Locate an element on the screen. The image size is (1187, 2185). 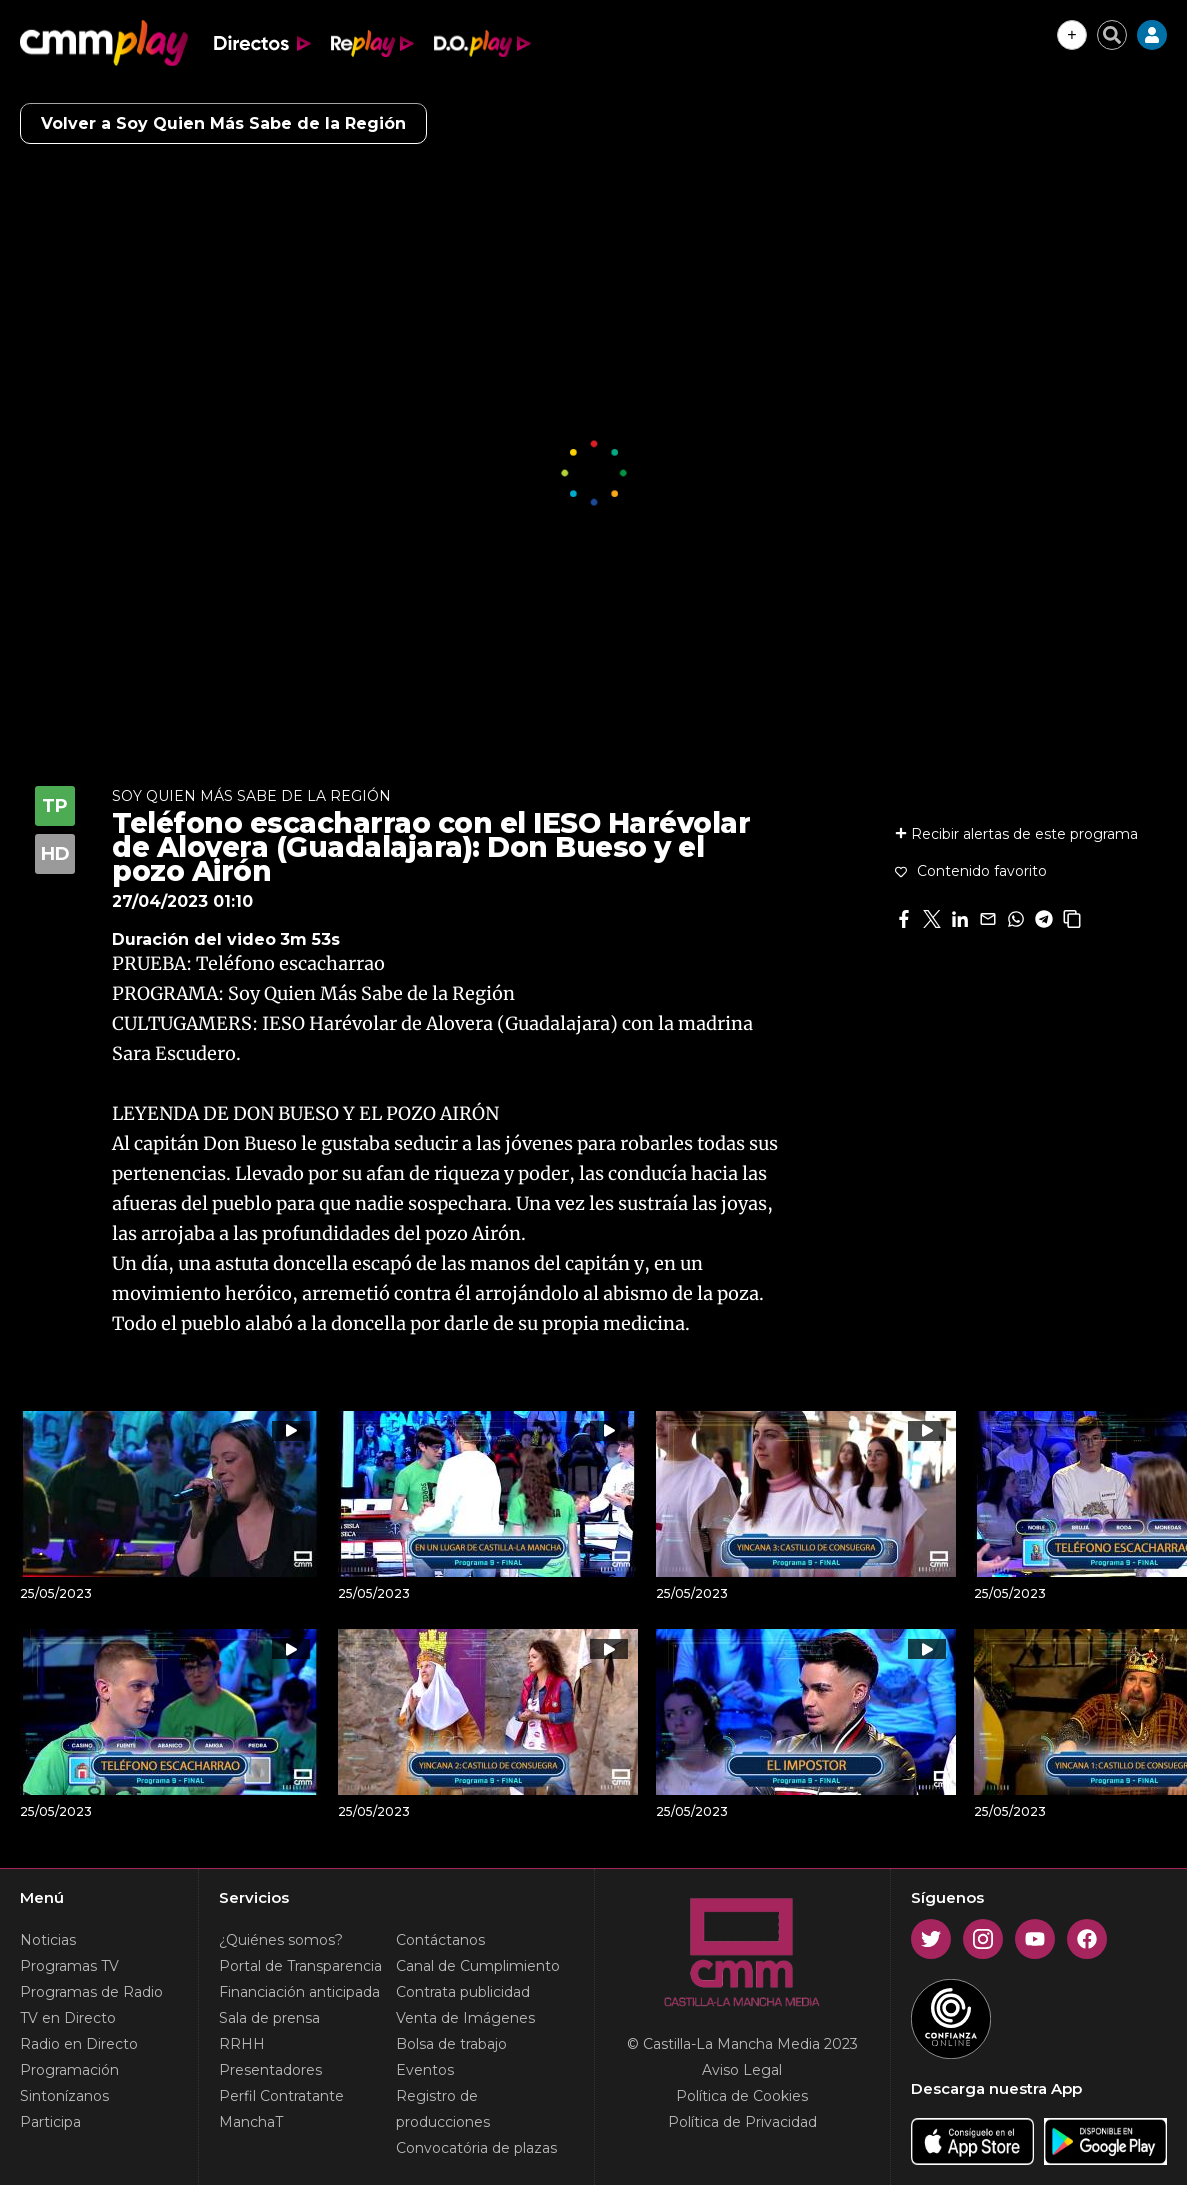
Programas TV is located at coordinates (69, 1966).